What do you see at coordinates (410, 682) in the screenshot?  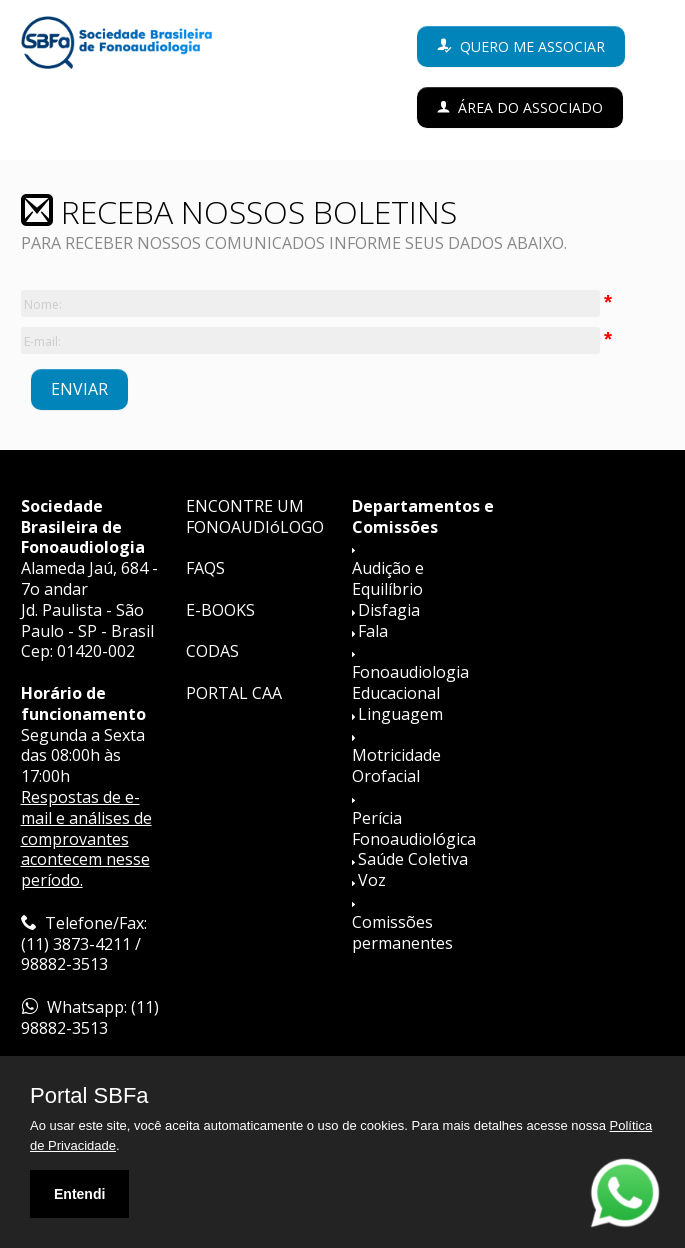 I see `Fonoaudiologia Educacional` at bounding box center [410, 682].